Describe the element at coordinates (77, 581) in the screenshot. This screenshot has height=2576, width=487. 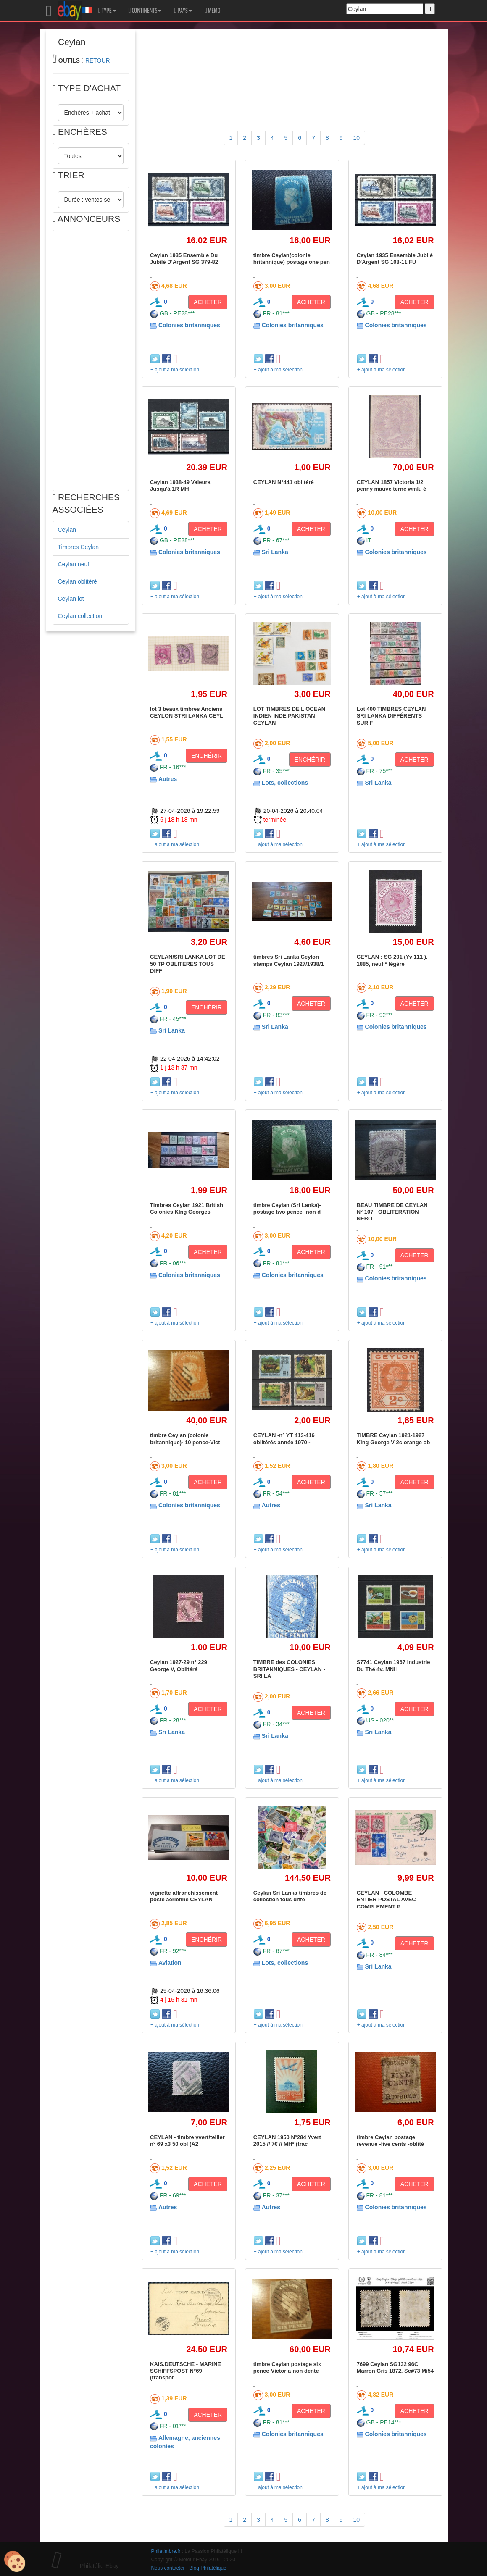
I see `Ceylan oblitéré` at that location.